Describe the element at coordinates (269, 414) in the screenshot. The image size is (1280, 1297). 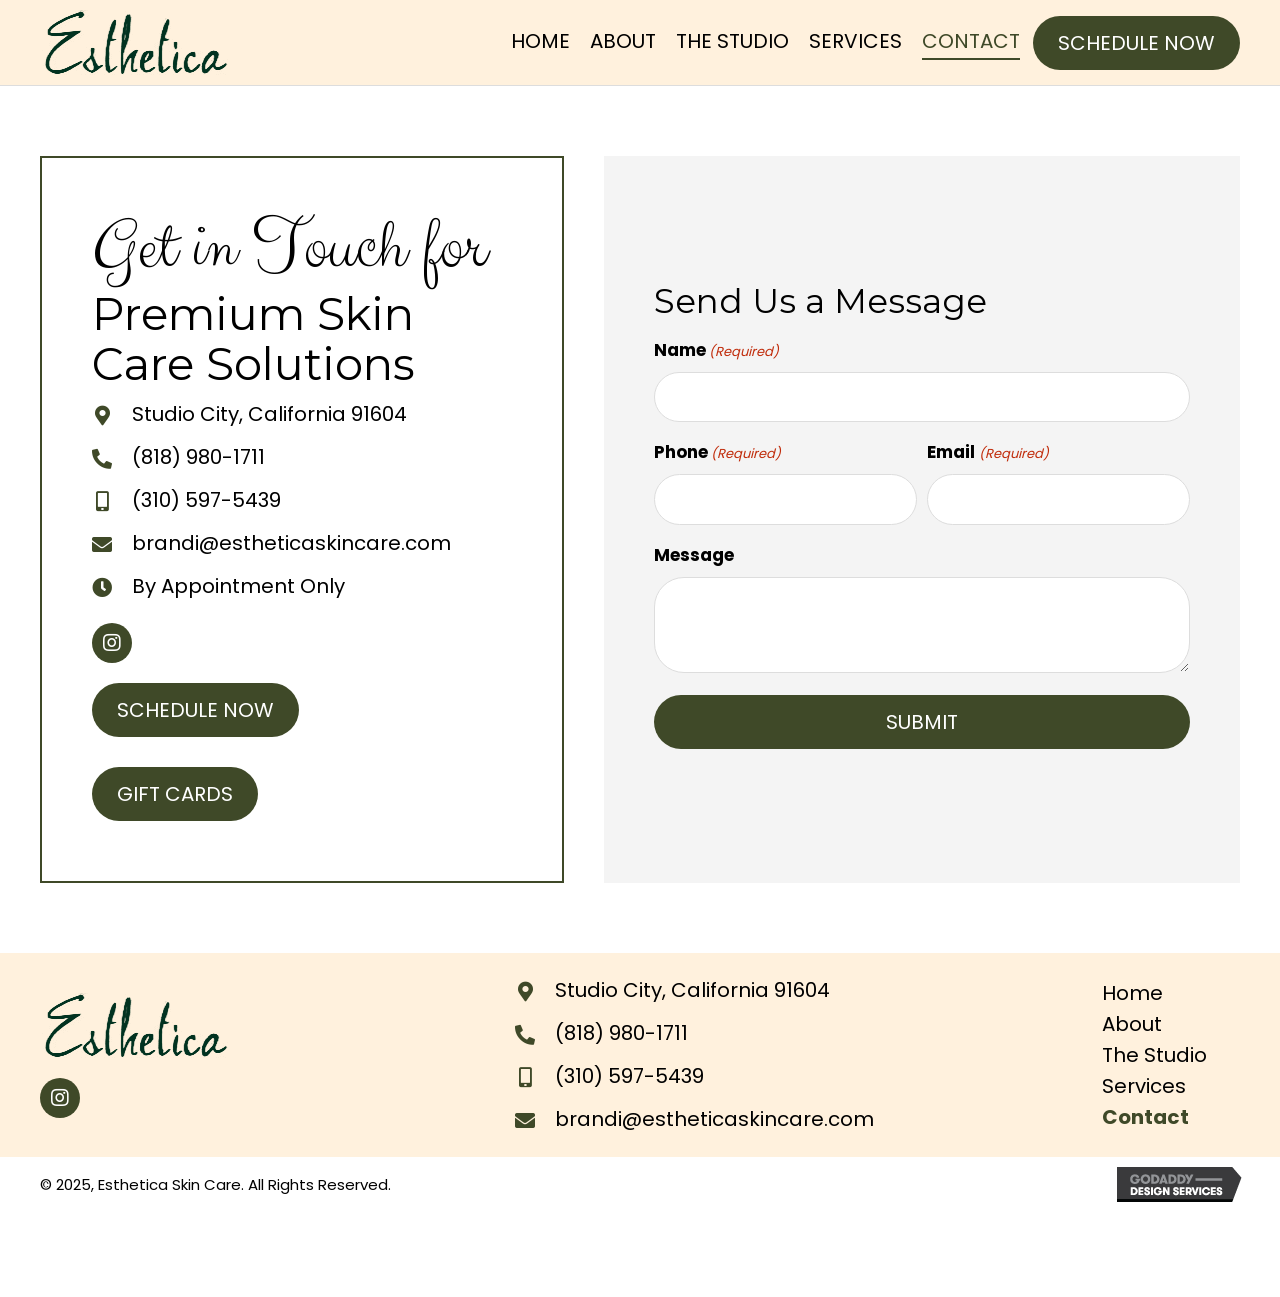
I see `Studio City, California 91604` at that location.